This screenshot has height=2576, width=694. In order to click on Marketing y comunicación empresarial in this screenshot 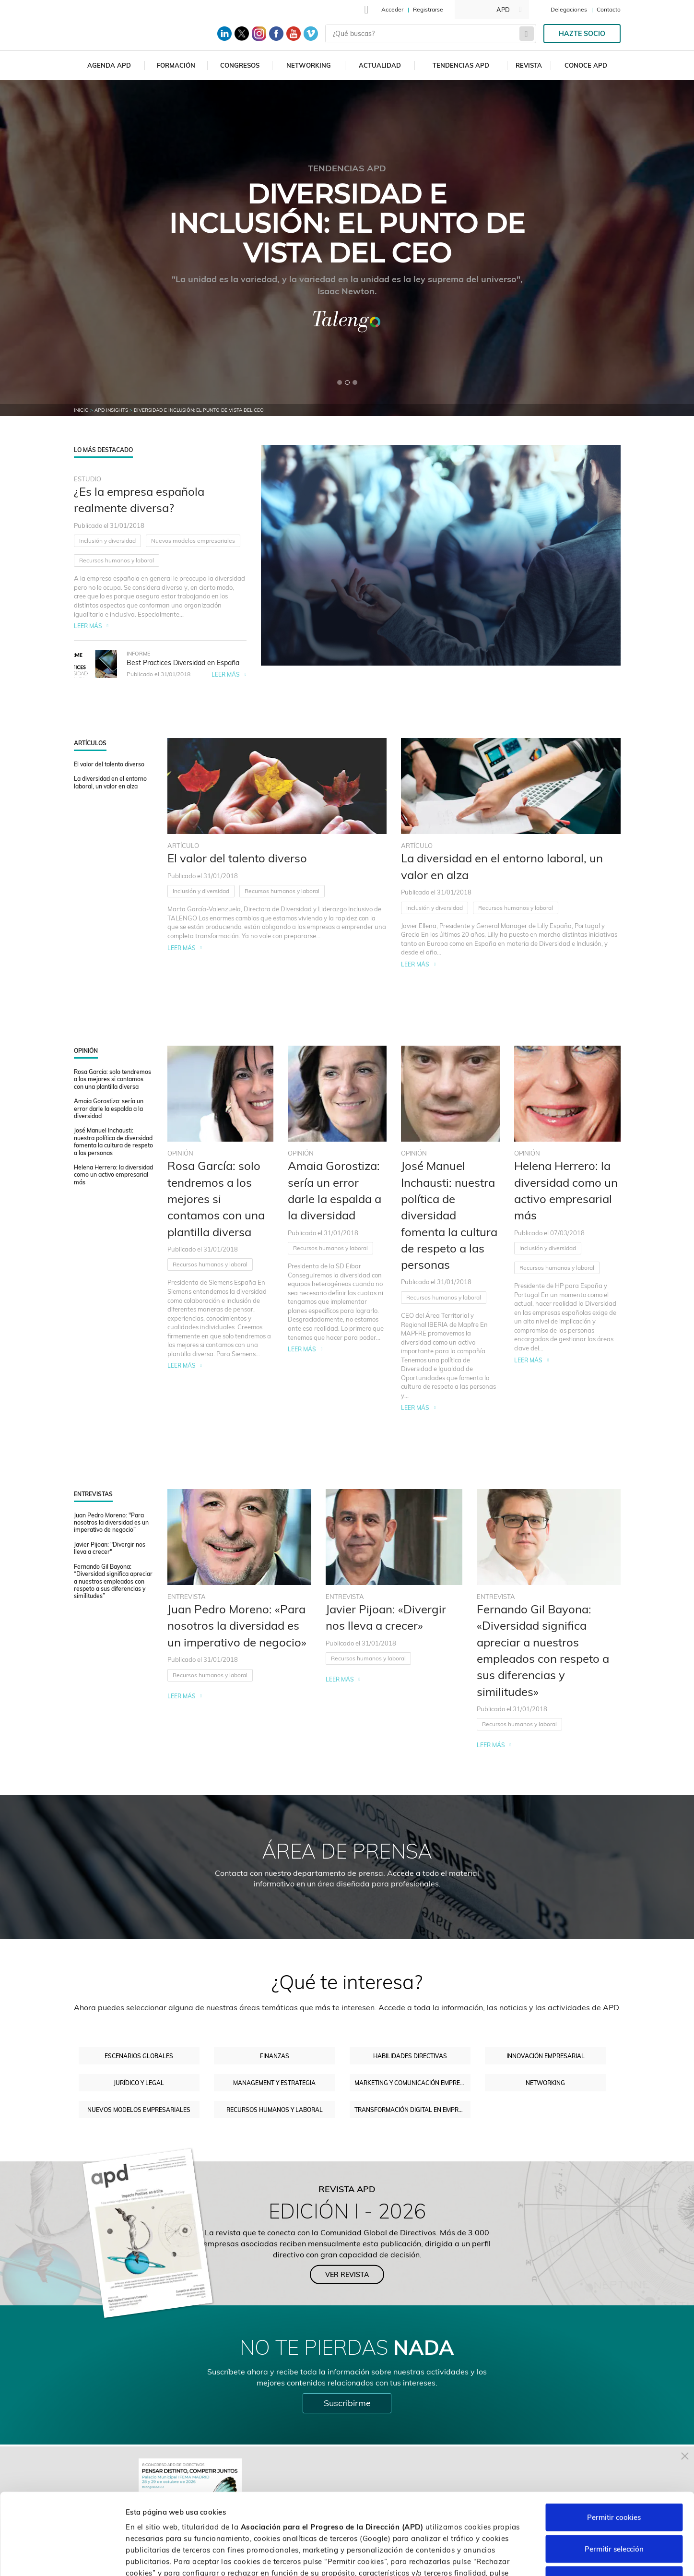, I will do `click(412, 2083)`.